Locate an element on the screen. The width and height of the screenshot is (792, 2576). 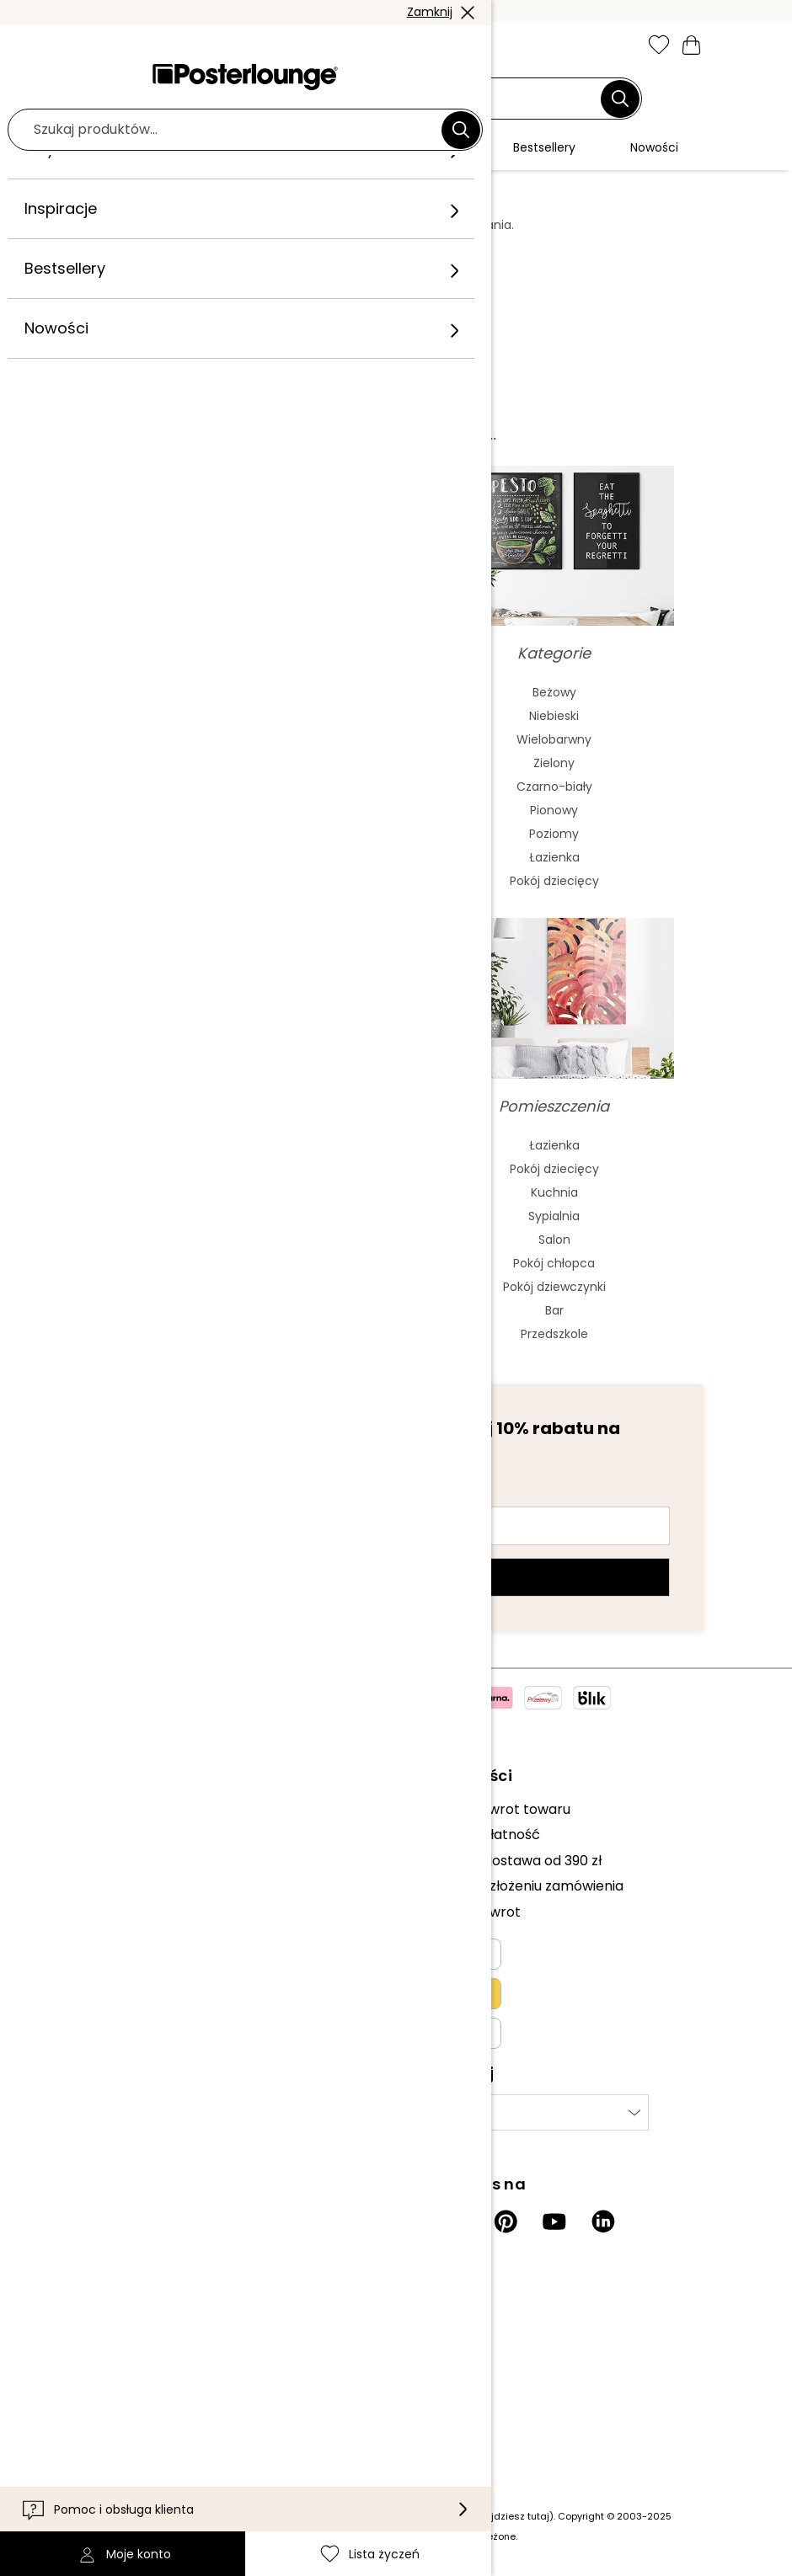
[LinkedIn] is located at coordinates (603, 2221).